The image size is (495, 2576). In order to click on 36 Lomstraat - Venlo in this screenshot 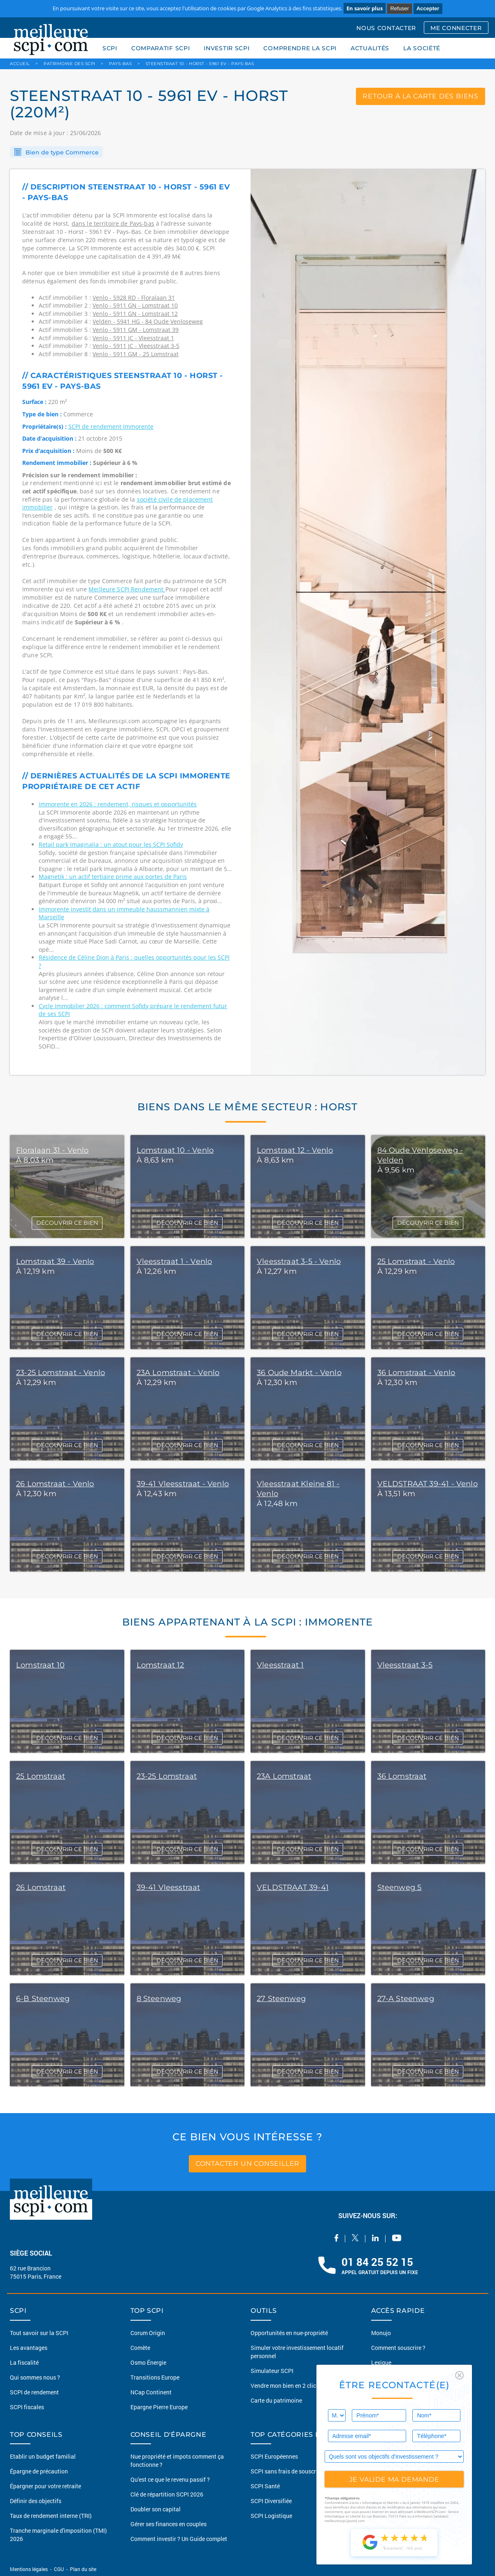, I will do `click(416, 1372)`.